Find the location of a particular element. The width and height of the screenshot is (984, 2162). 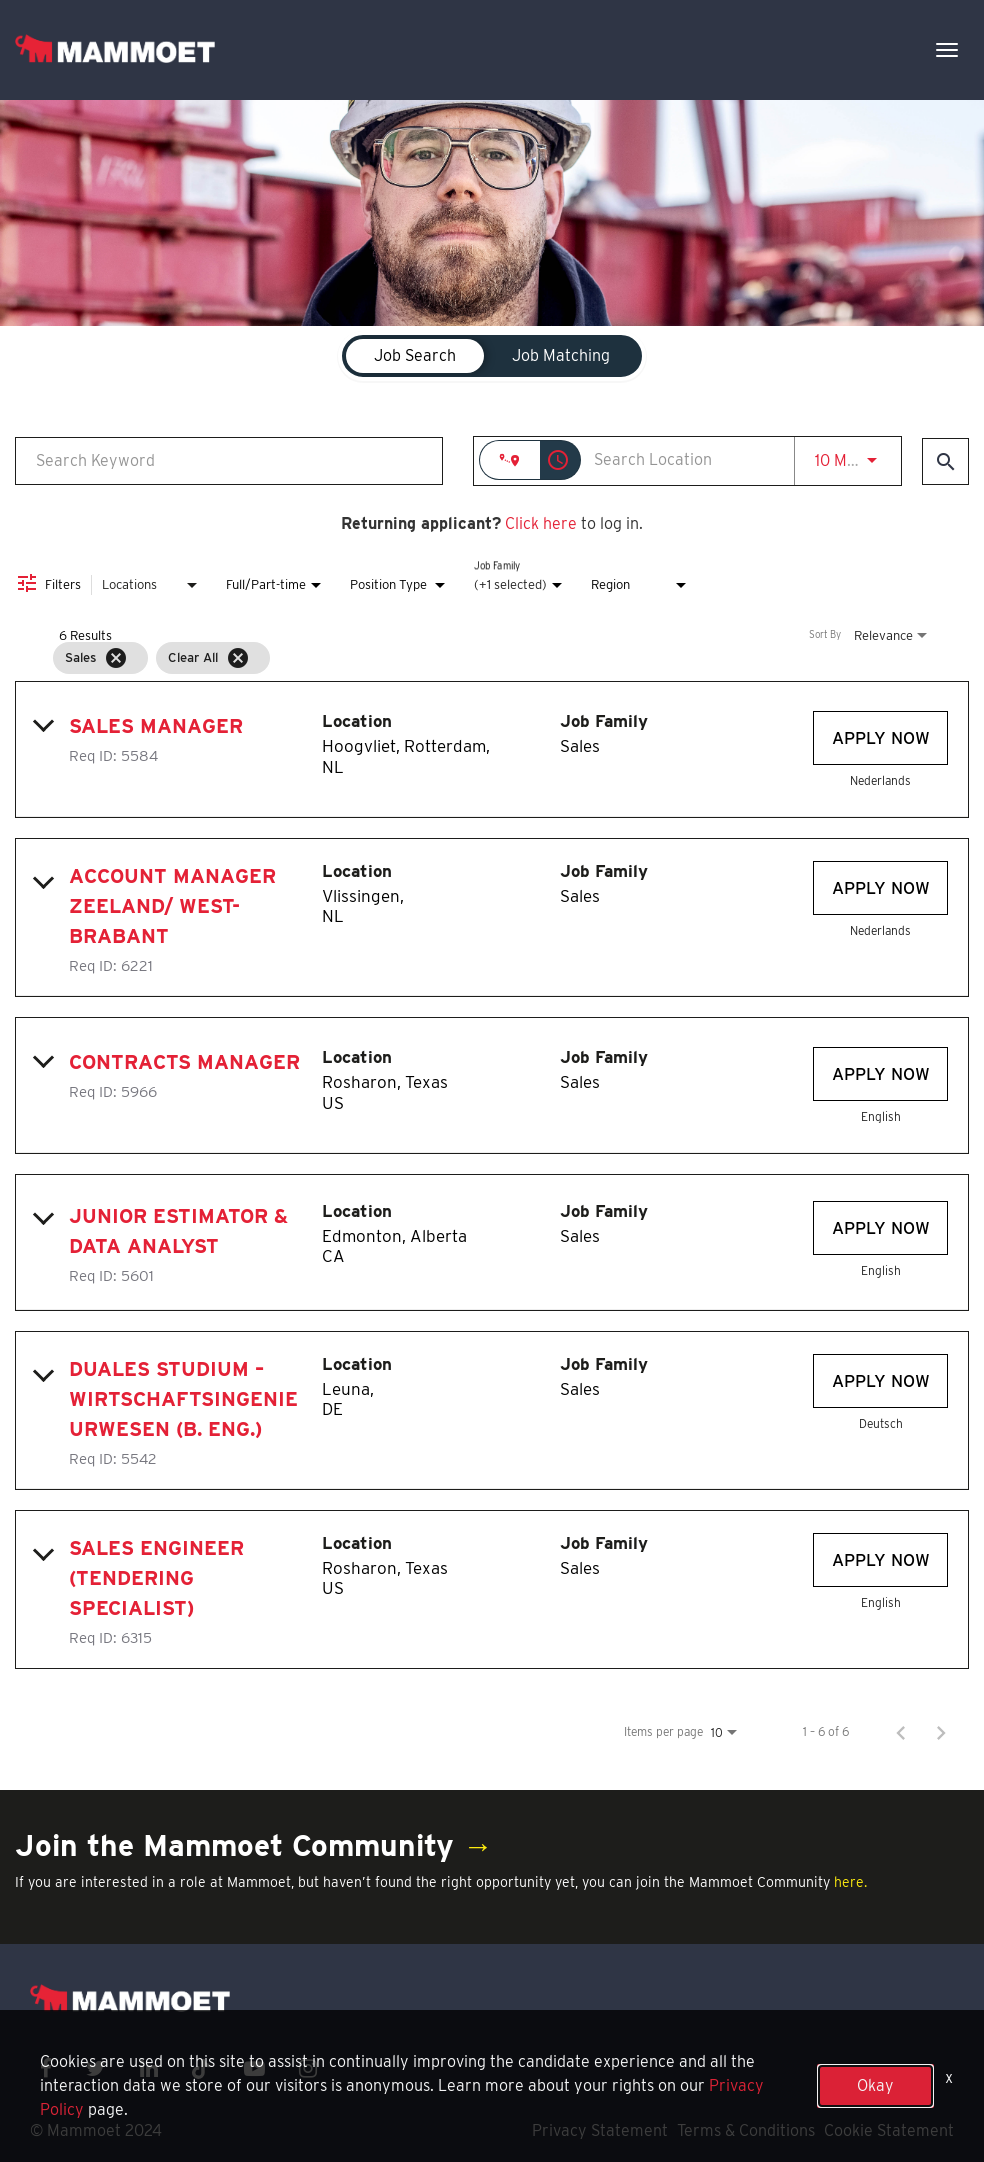

Privacy Statement is located at coordinates (600, 2130).